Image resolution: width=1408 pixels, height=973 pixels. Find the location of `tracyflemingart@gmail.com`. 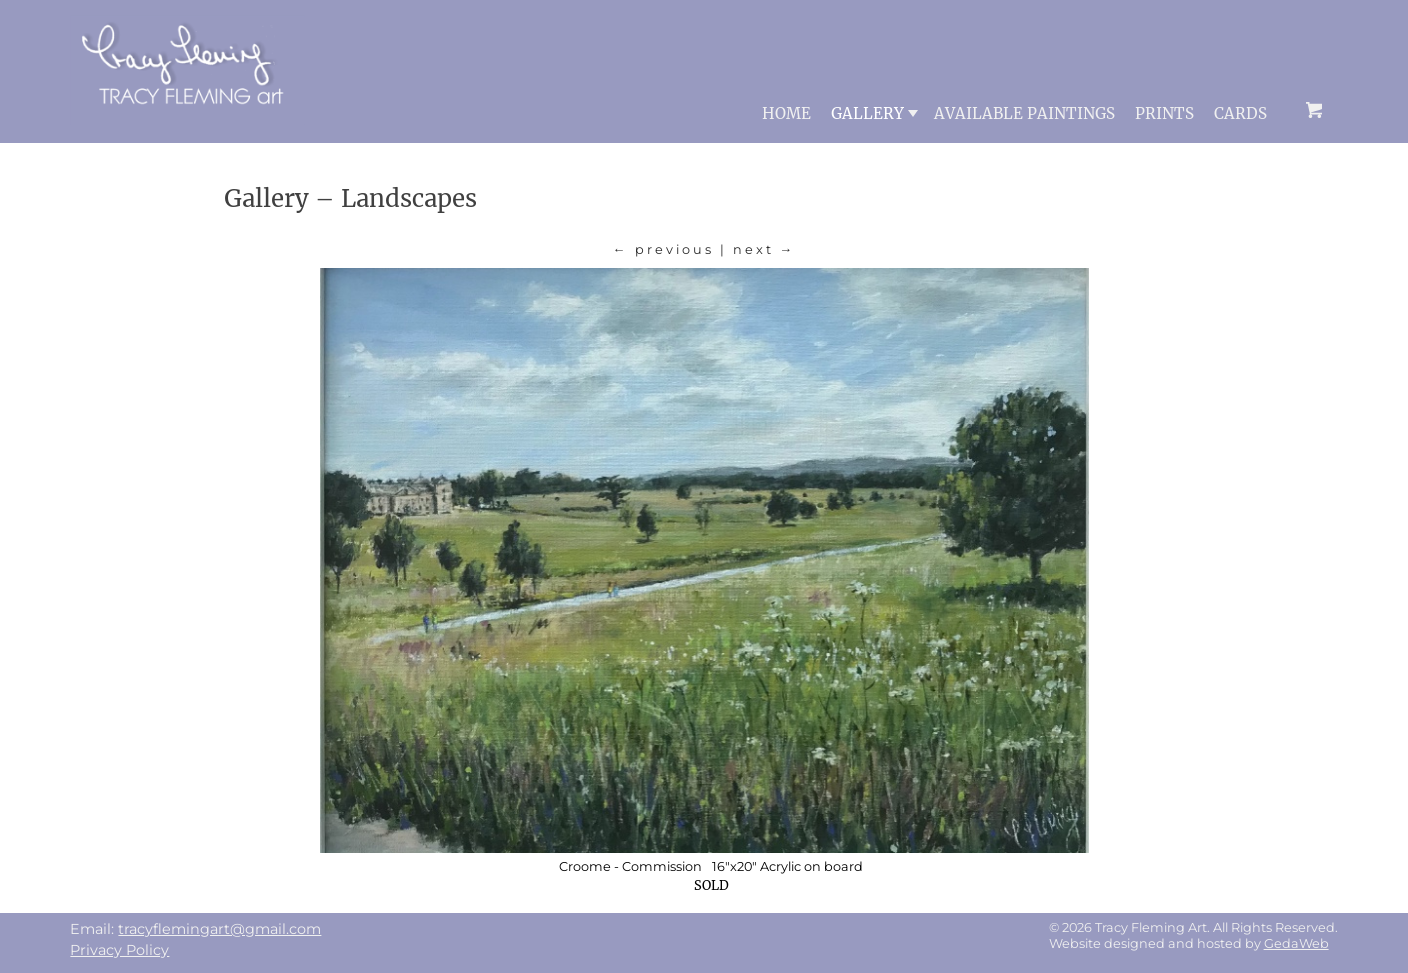

tracyflemingart@gmail.com is located at coordinates (219, 929).